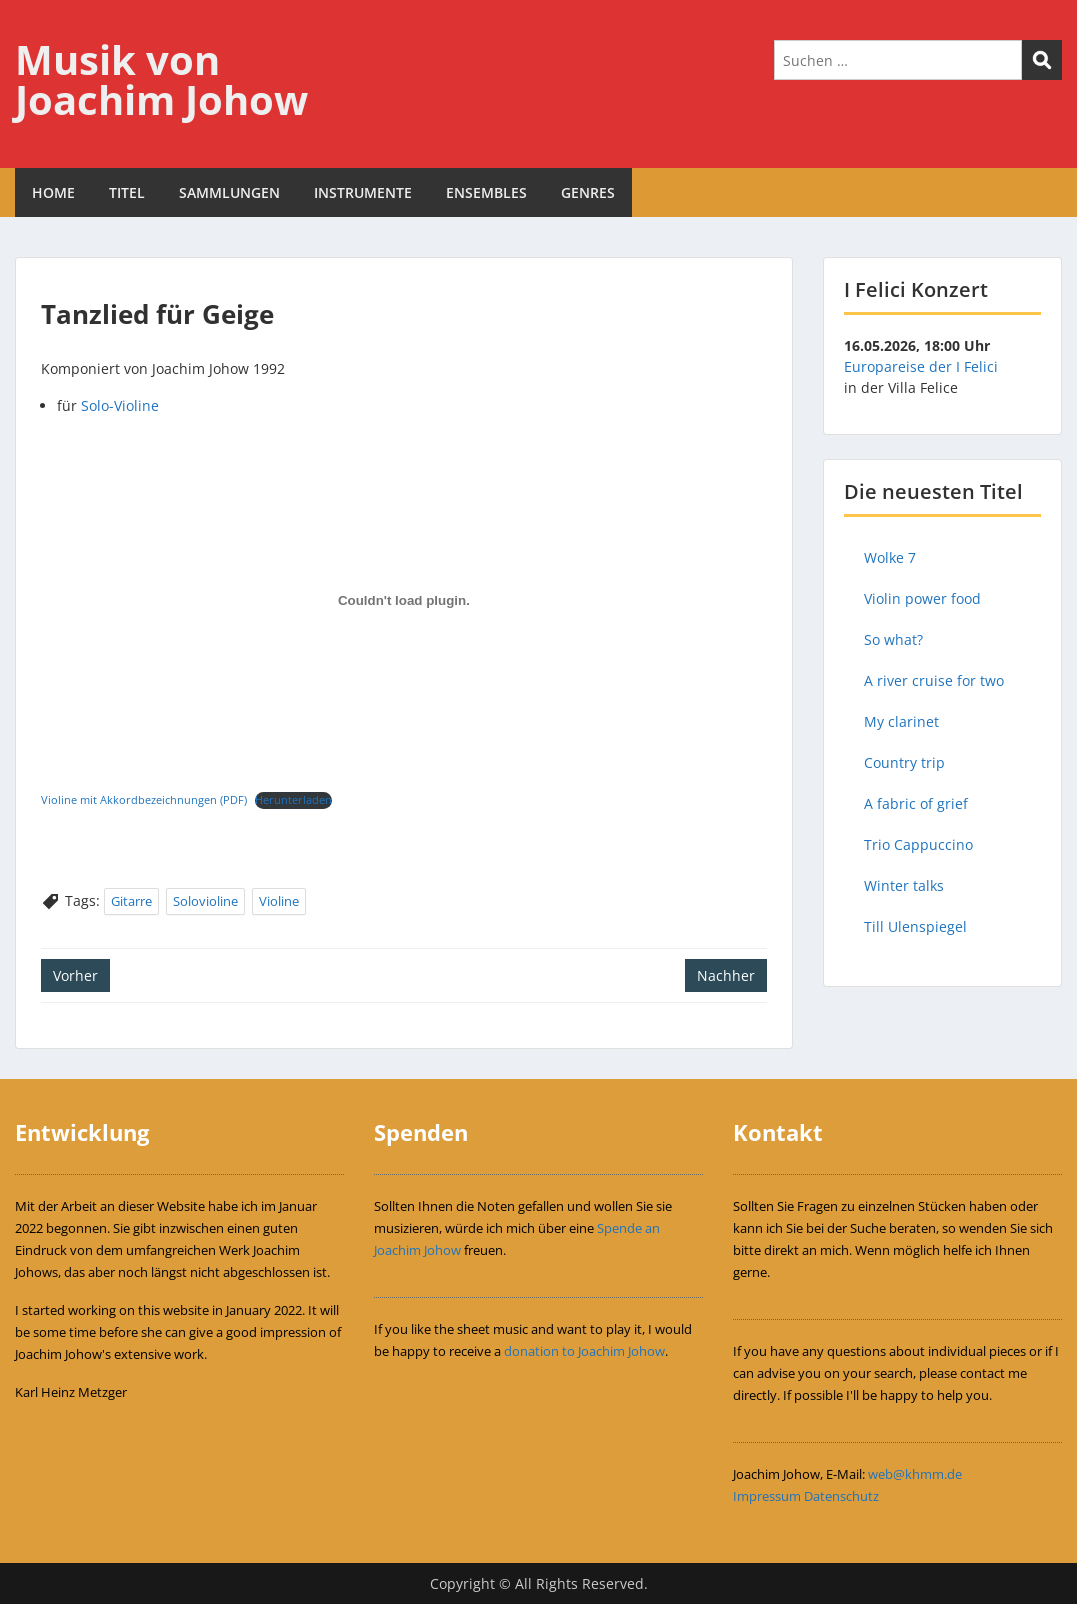 This screenshot has height=1604, width=1077. Describe the element at coordinates (893, 639) in the screenshot. I see `So what?` at that location.